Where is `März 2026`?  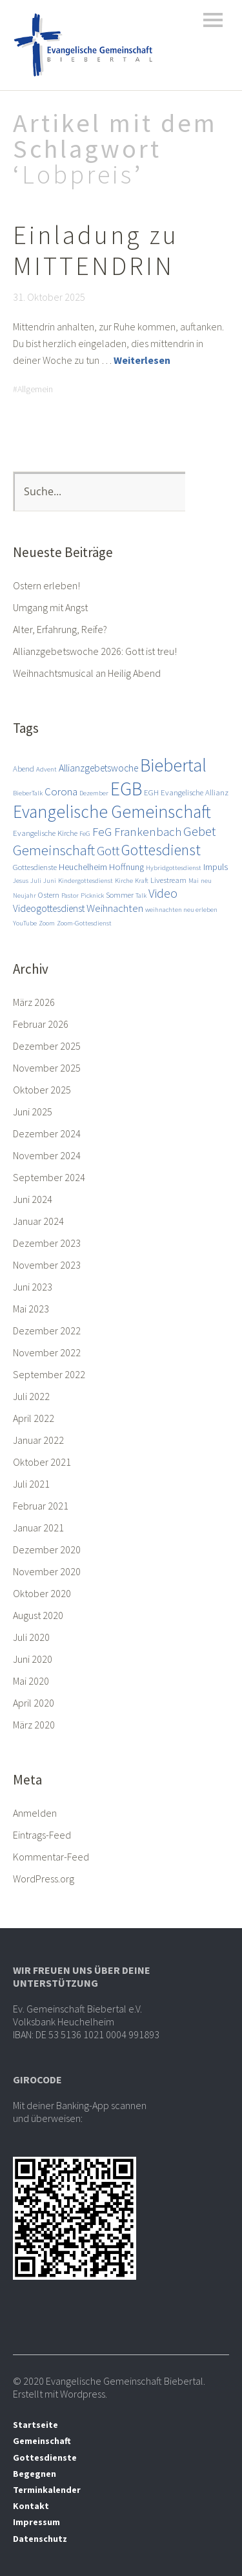 März 2026 is located at coordinates (34, 1002).